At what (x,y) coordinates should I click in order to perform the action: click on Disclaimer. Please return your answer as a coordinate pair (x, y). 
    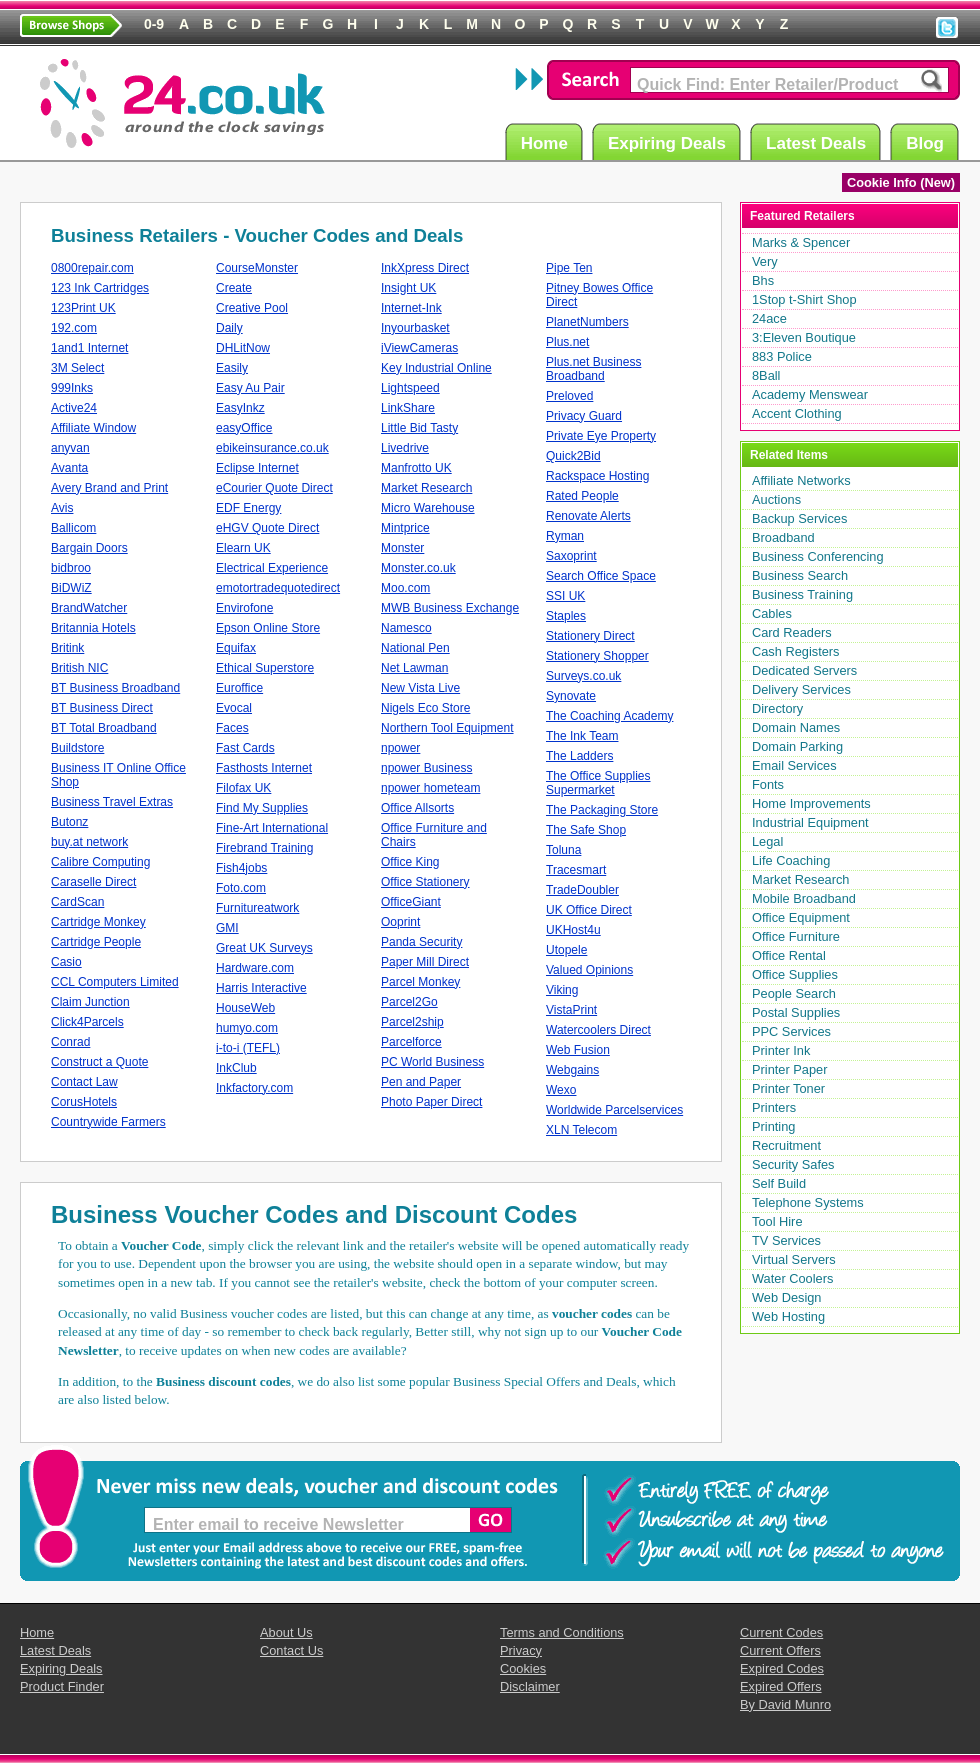
    Looking at the image, I should click on (530, 1686).